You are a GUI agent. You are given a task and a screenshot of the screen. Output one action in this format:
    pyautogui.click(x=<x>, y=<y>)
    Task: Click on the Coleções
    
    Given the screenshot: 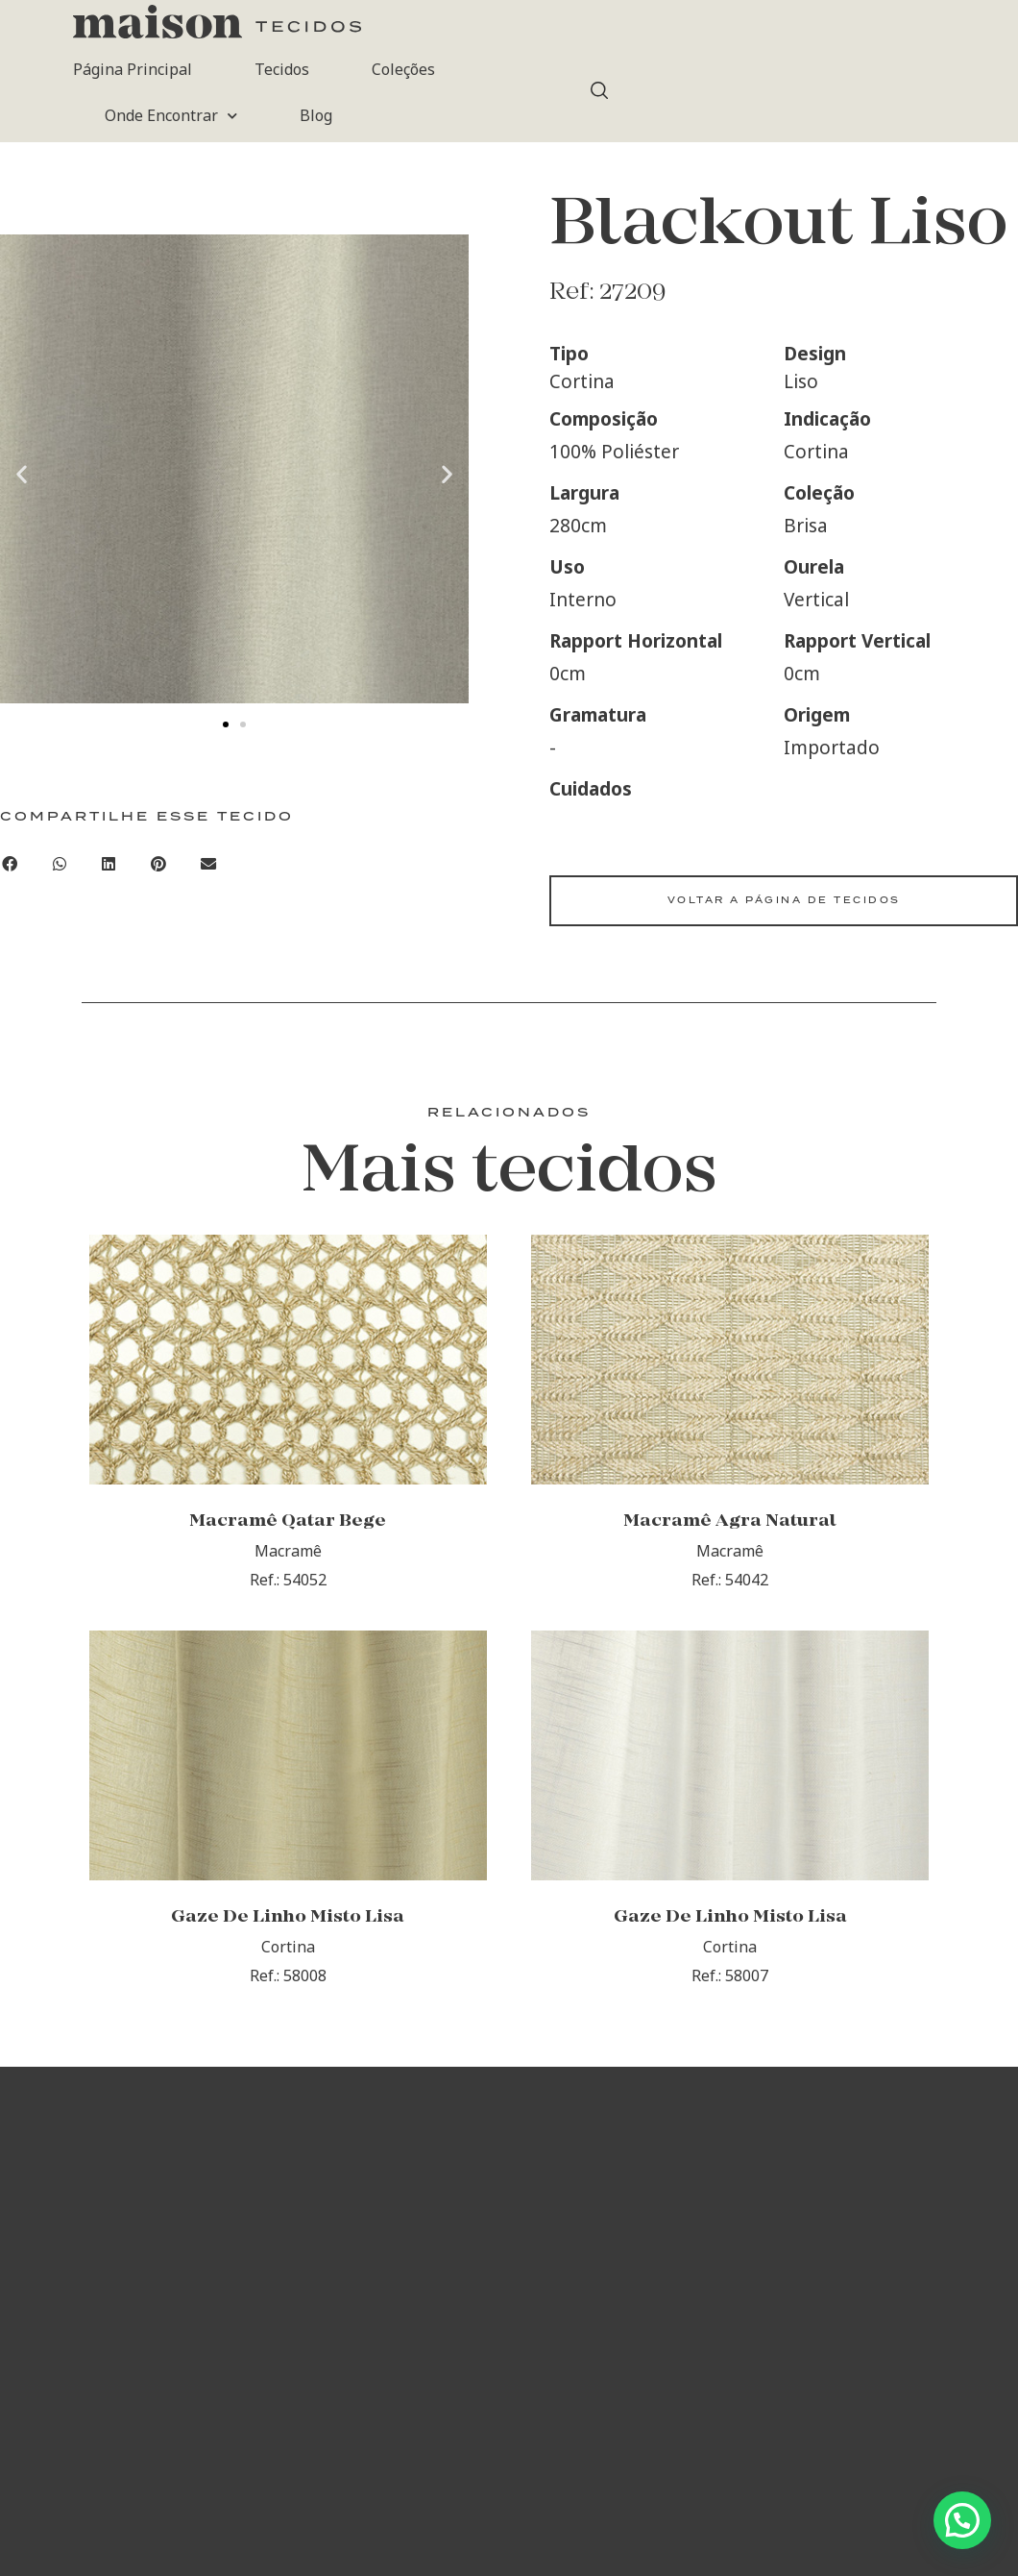 What is the action you would take?
    pyautogui.click(x=403, y=69)
    